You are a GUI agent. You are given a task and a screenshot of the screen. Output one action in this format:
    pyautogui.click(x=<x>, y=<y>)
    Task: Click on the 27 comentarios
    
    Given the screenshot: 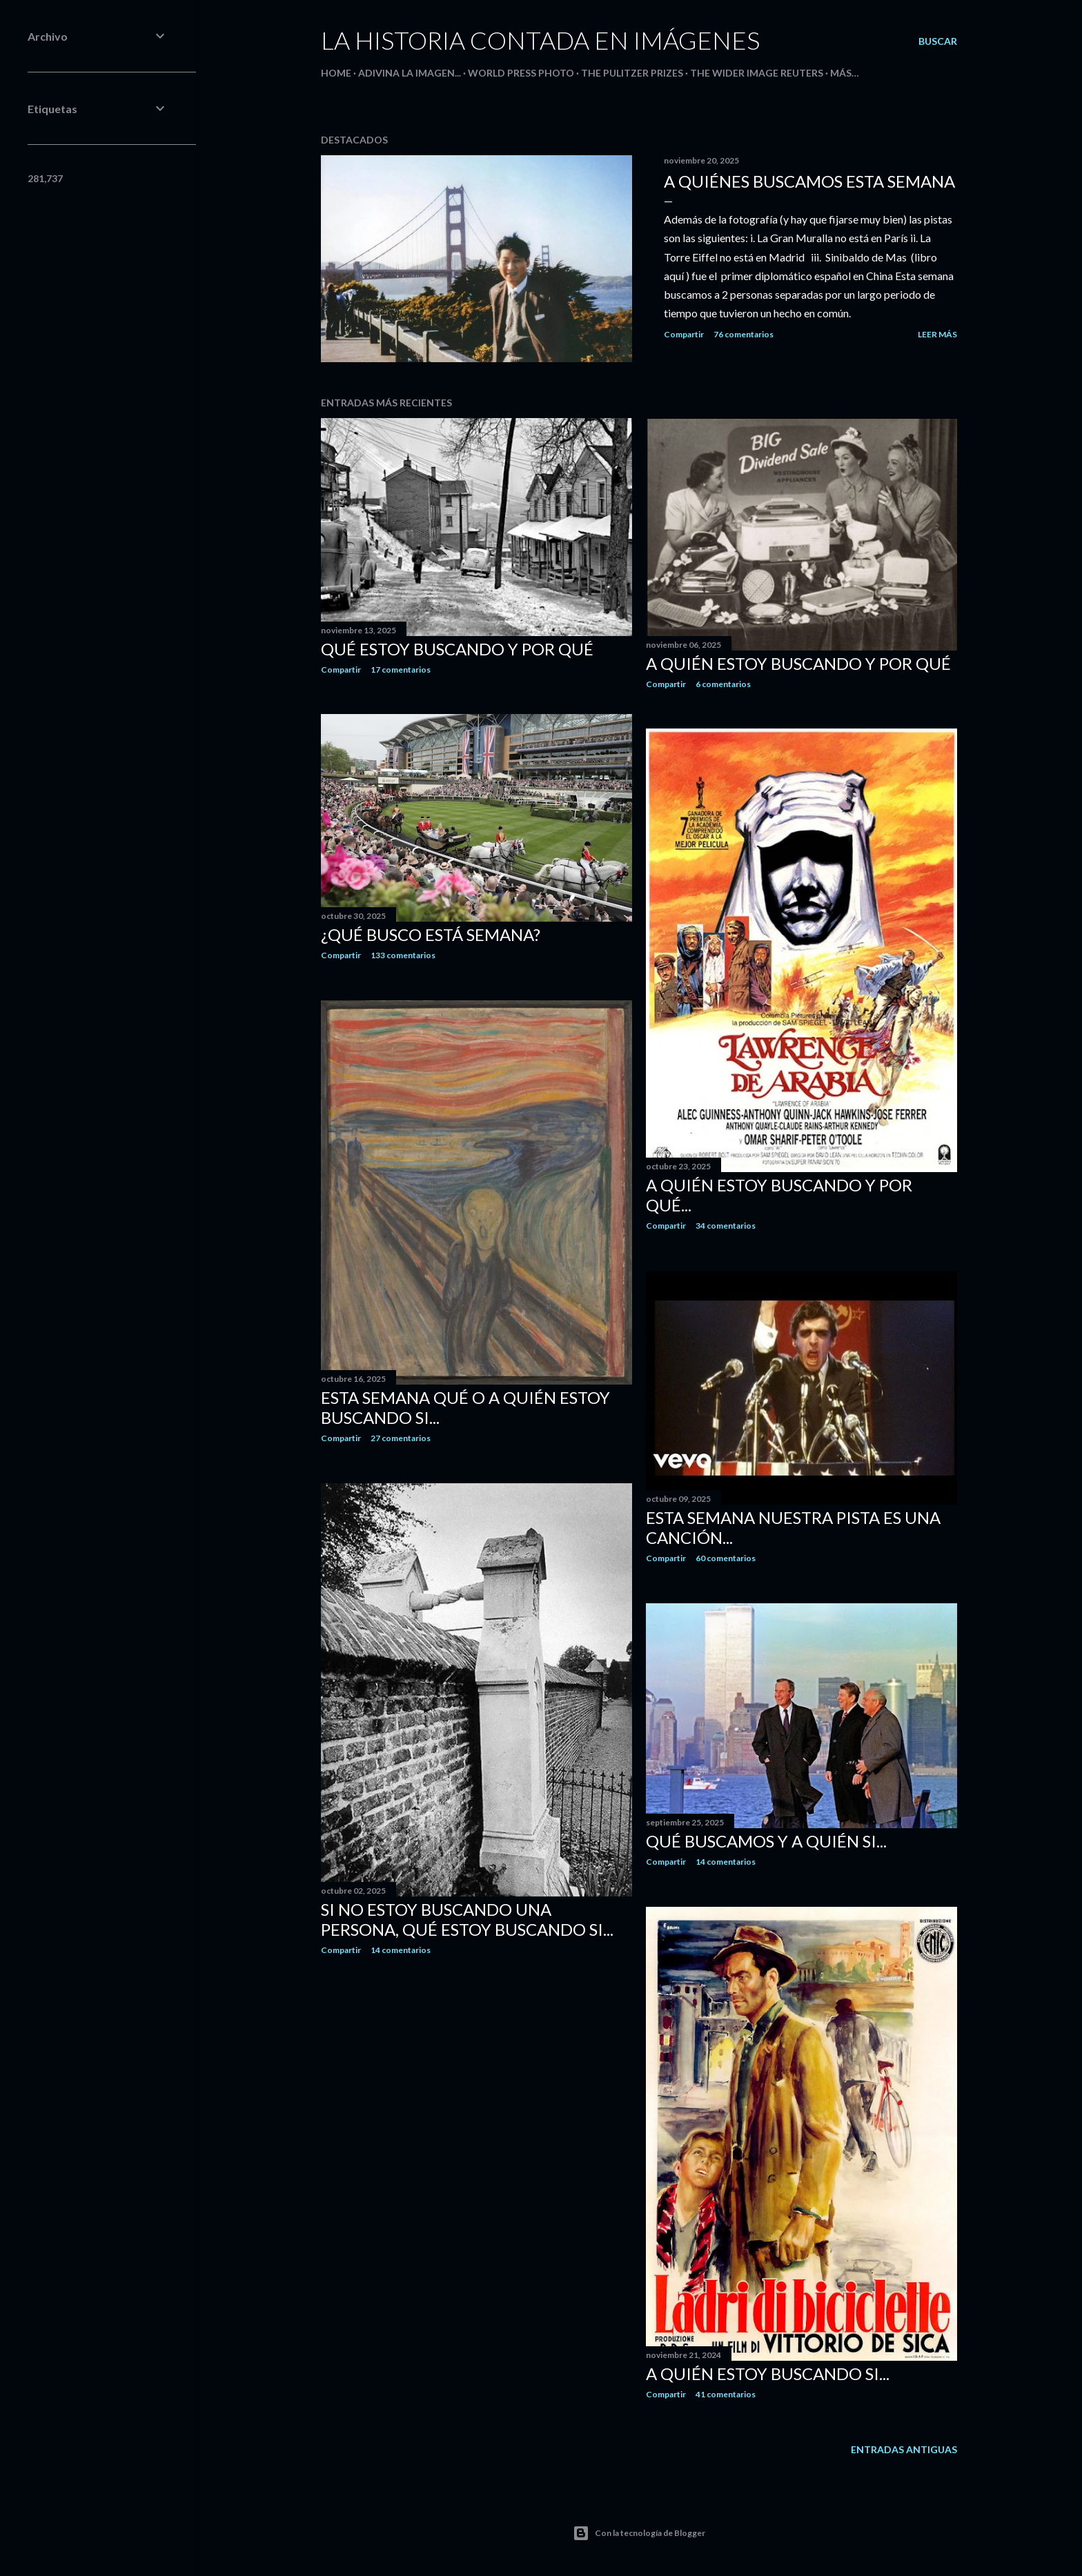 What is the action you would take?
    pyautogui.click(x=401, y=1438)
    